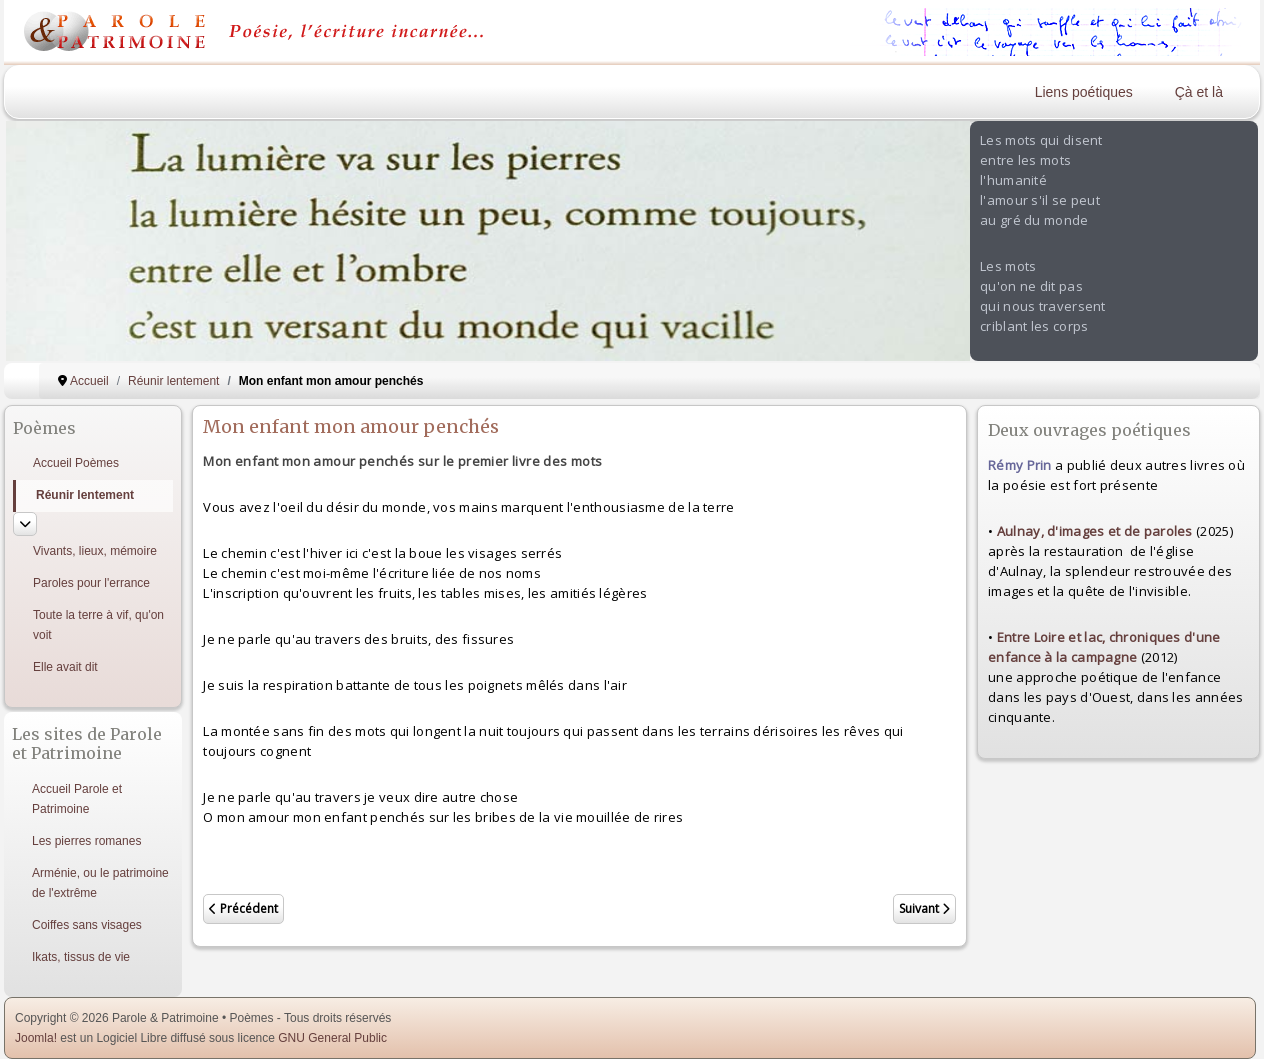 The width and height of the screenshot is (1264, 1059). Describe the element at coordinates (76, 463) in the screenshot. I see `Accueil Poèmes` at that location.